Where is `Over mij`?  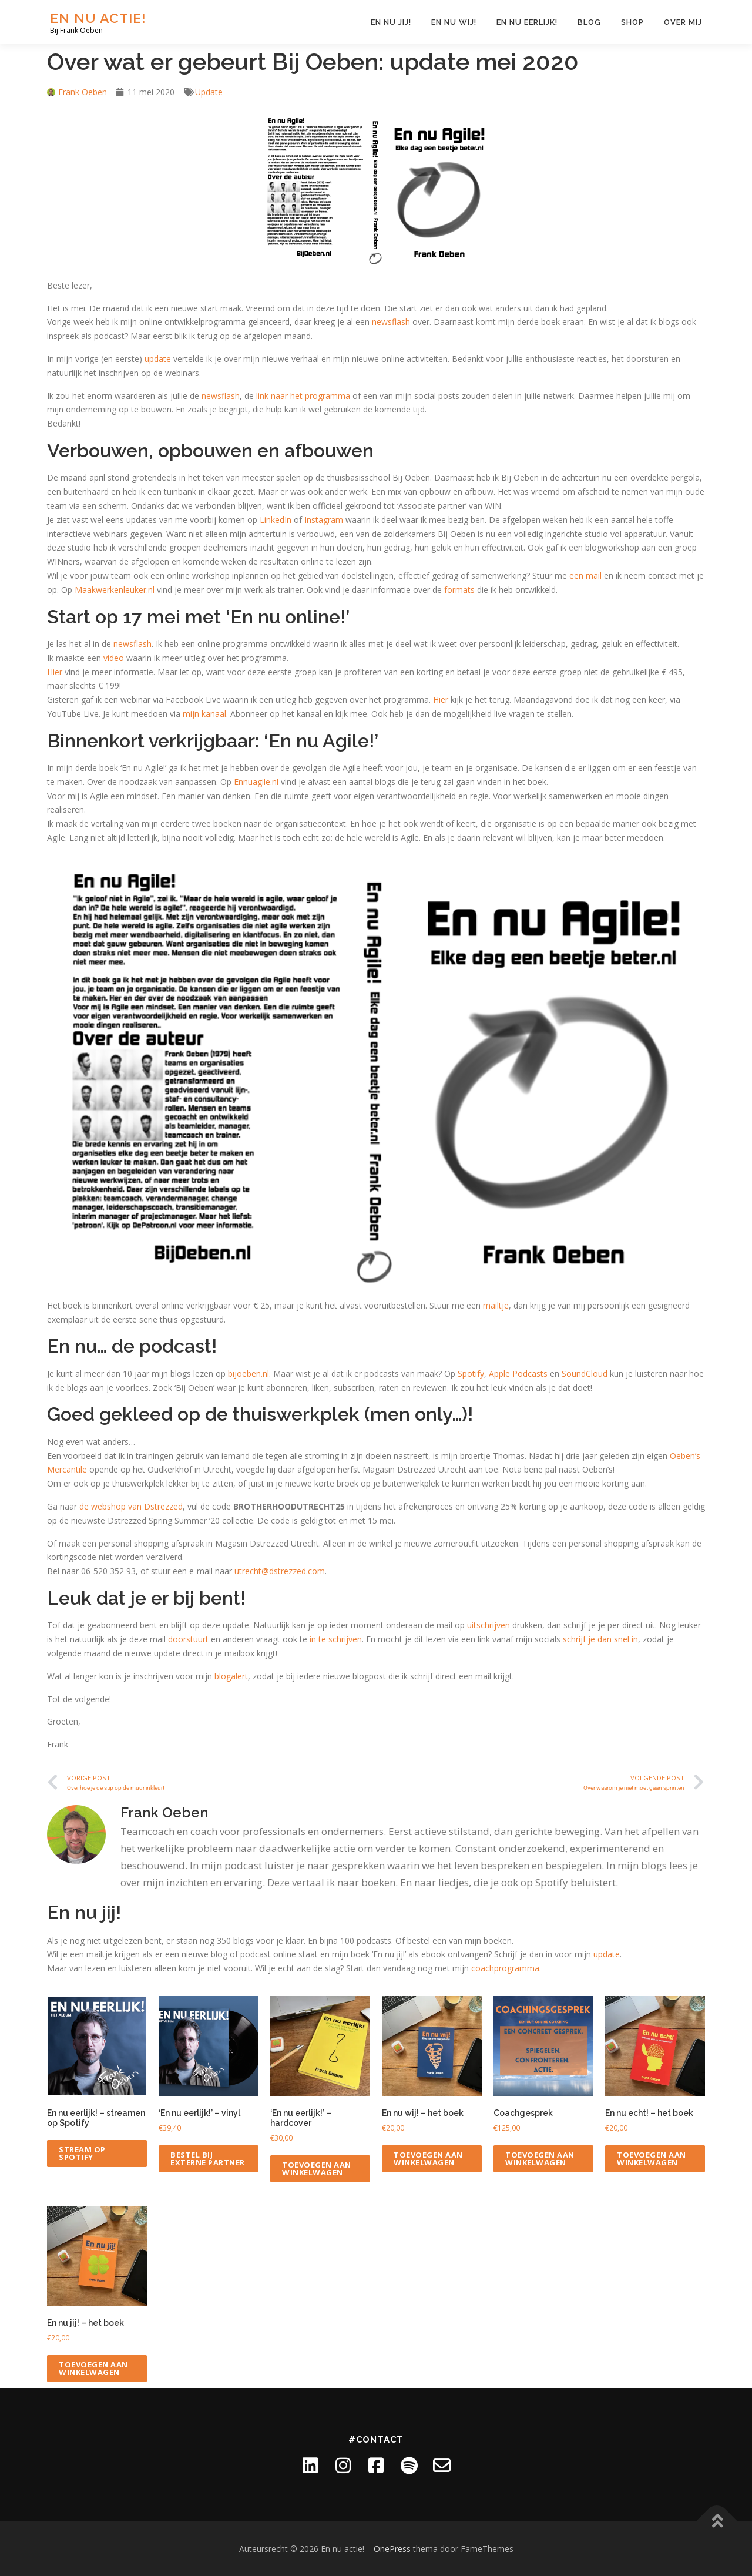 Over mij is located at coordinates (683, 22).